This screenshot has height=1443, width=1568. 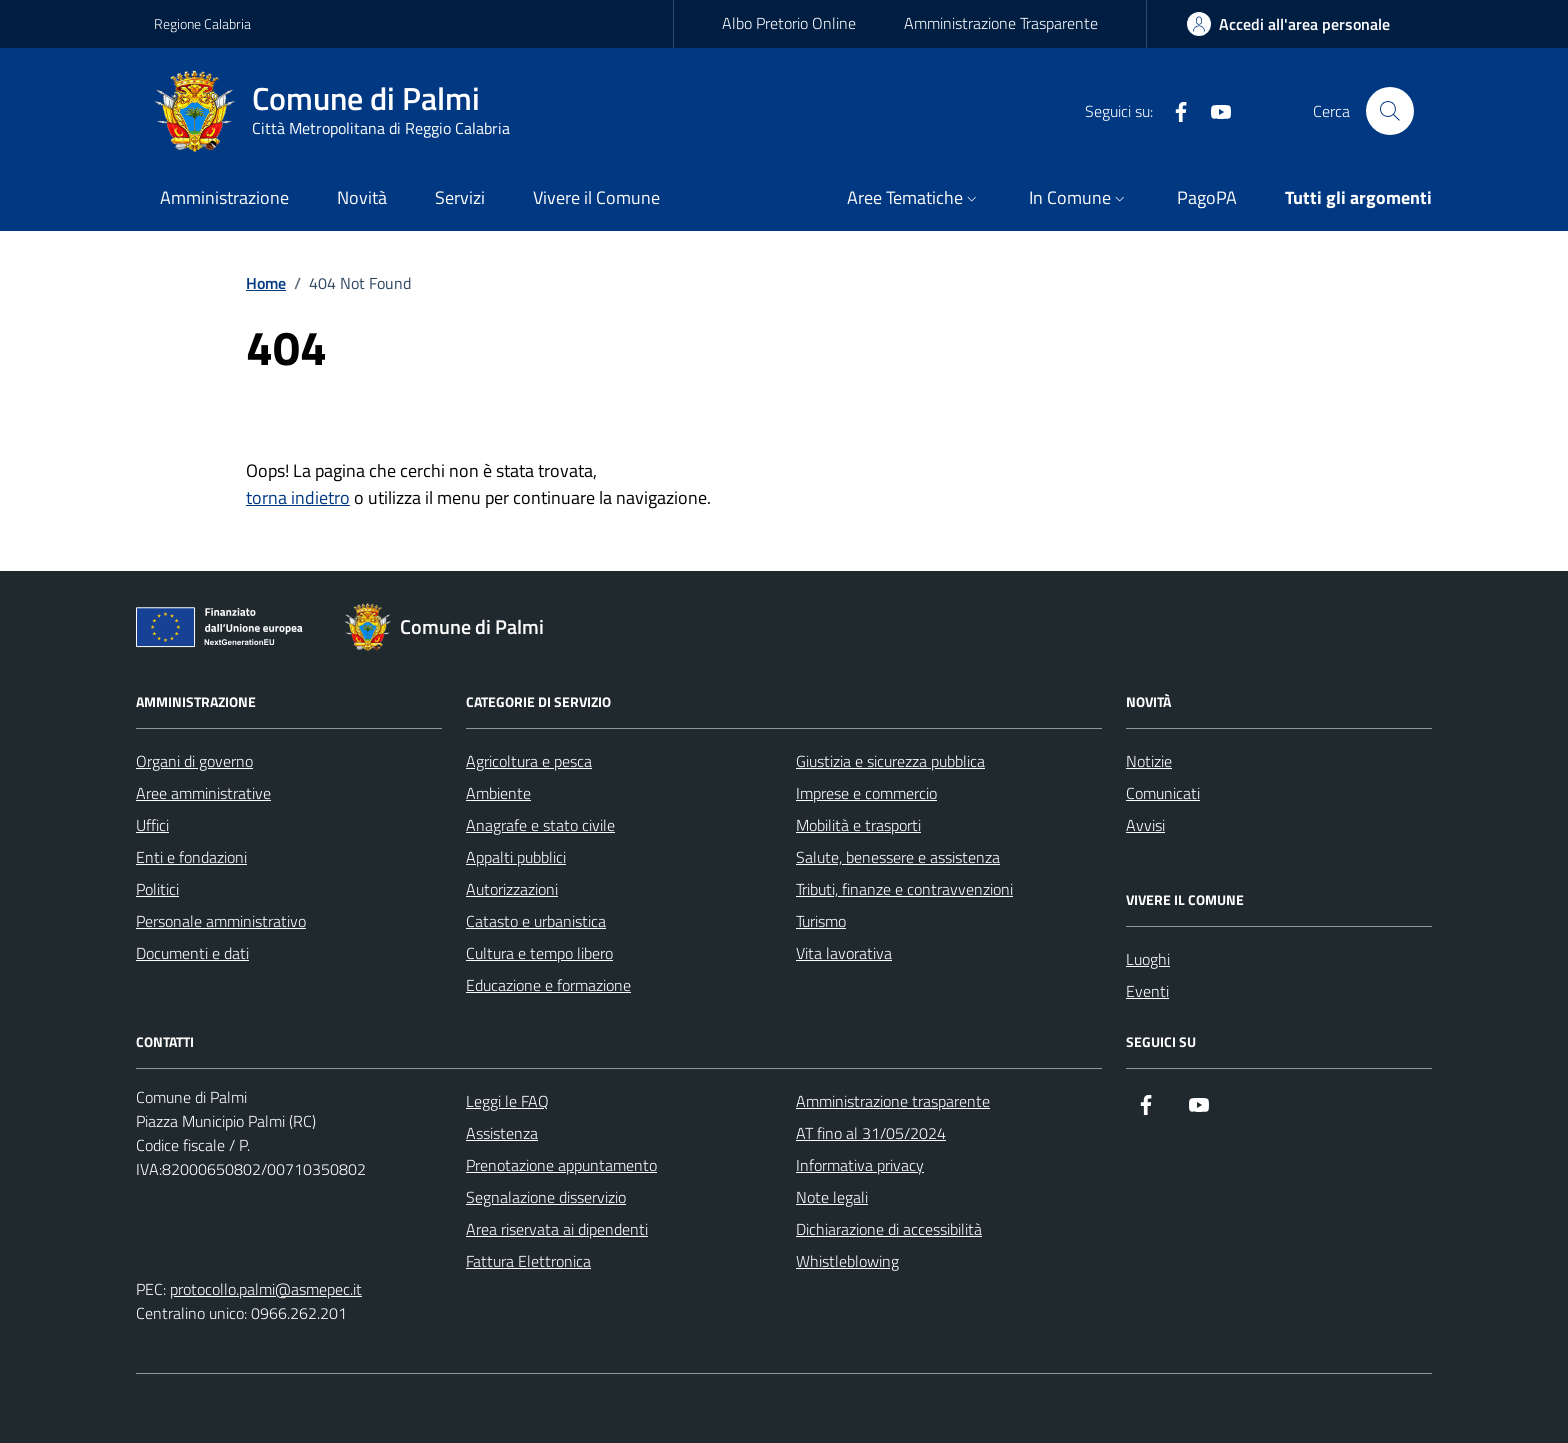 I want to click on Aree amministrative, so click(x=203, y=793).